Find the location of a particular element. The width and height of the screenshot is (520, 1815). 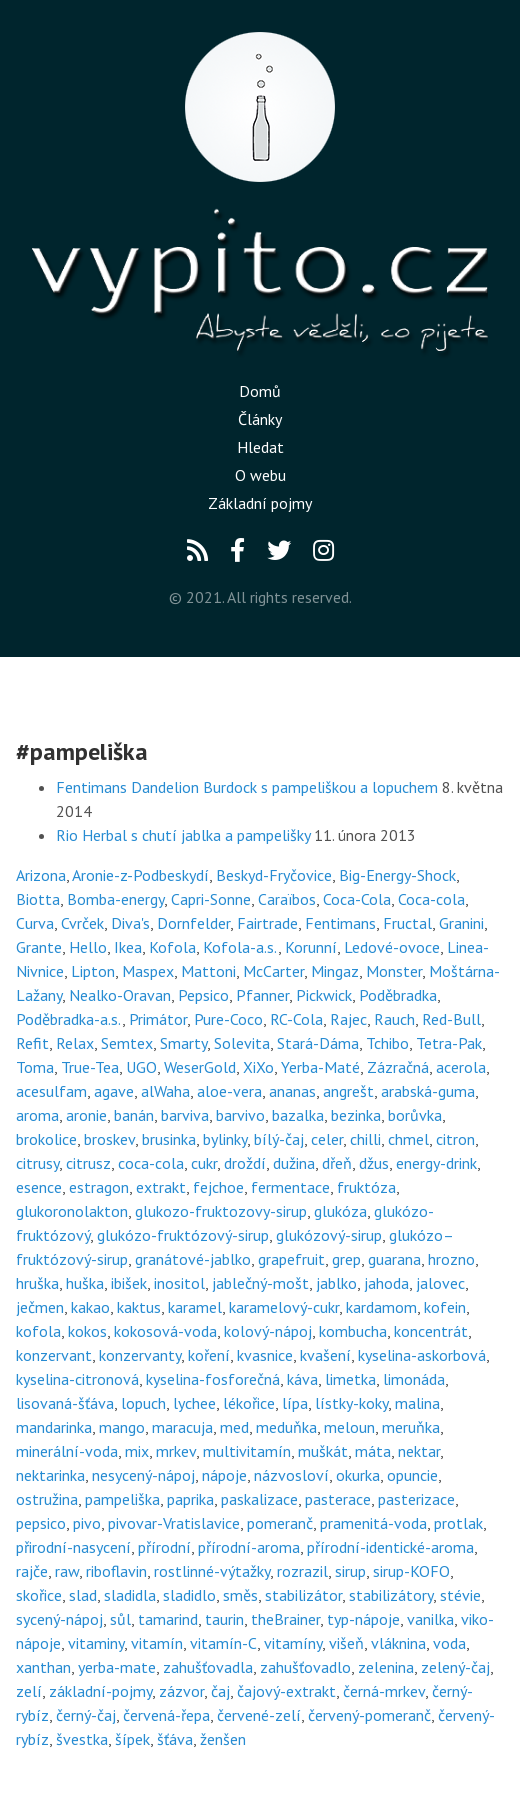

hruška is located at coordinates (37, 1283).